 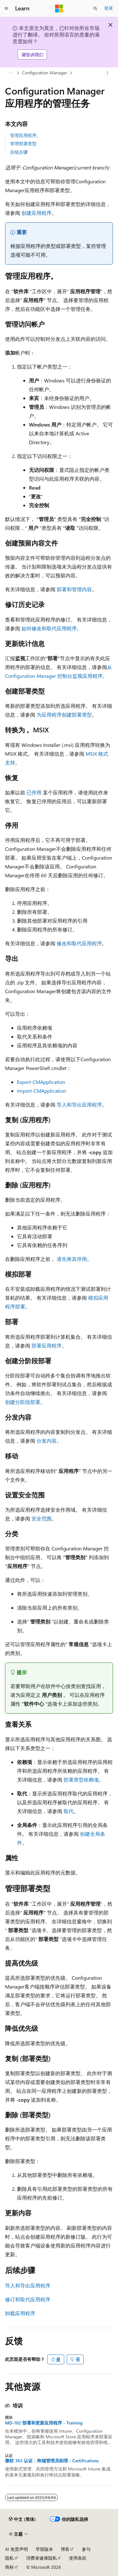 I want to click on 登录, so click(x=108, y=8).